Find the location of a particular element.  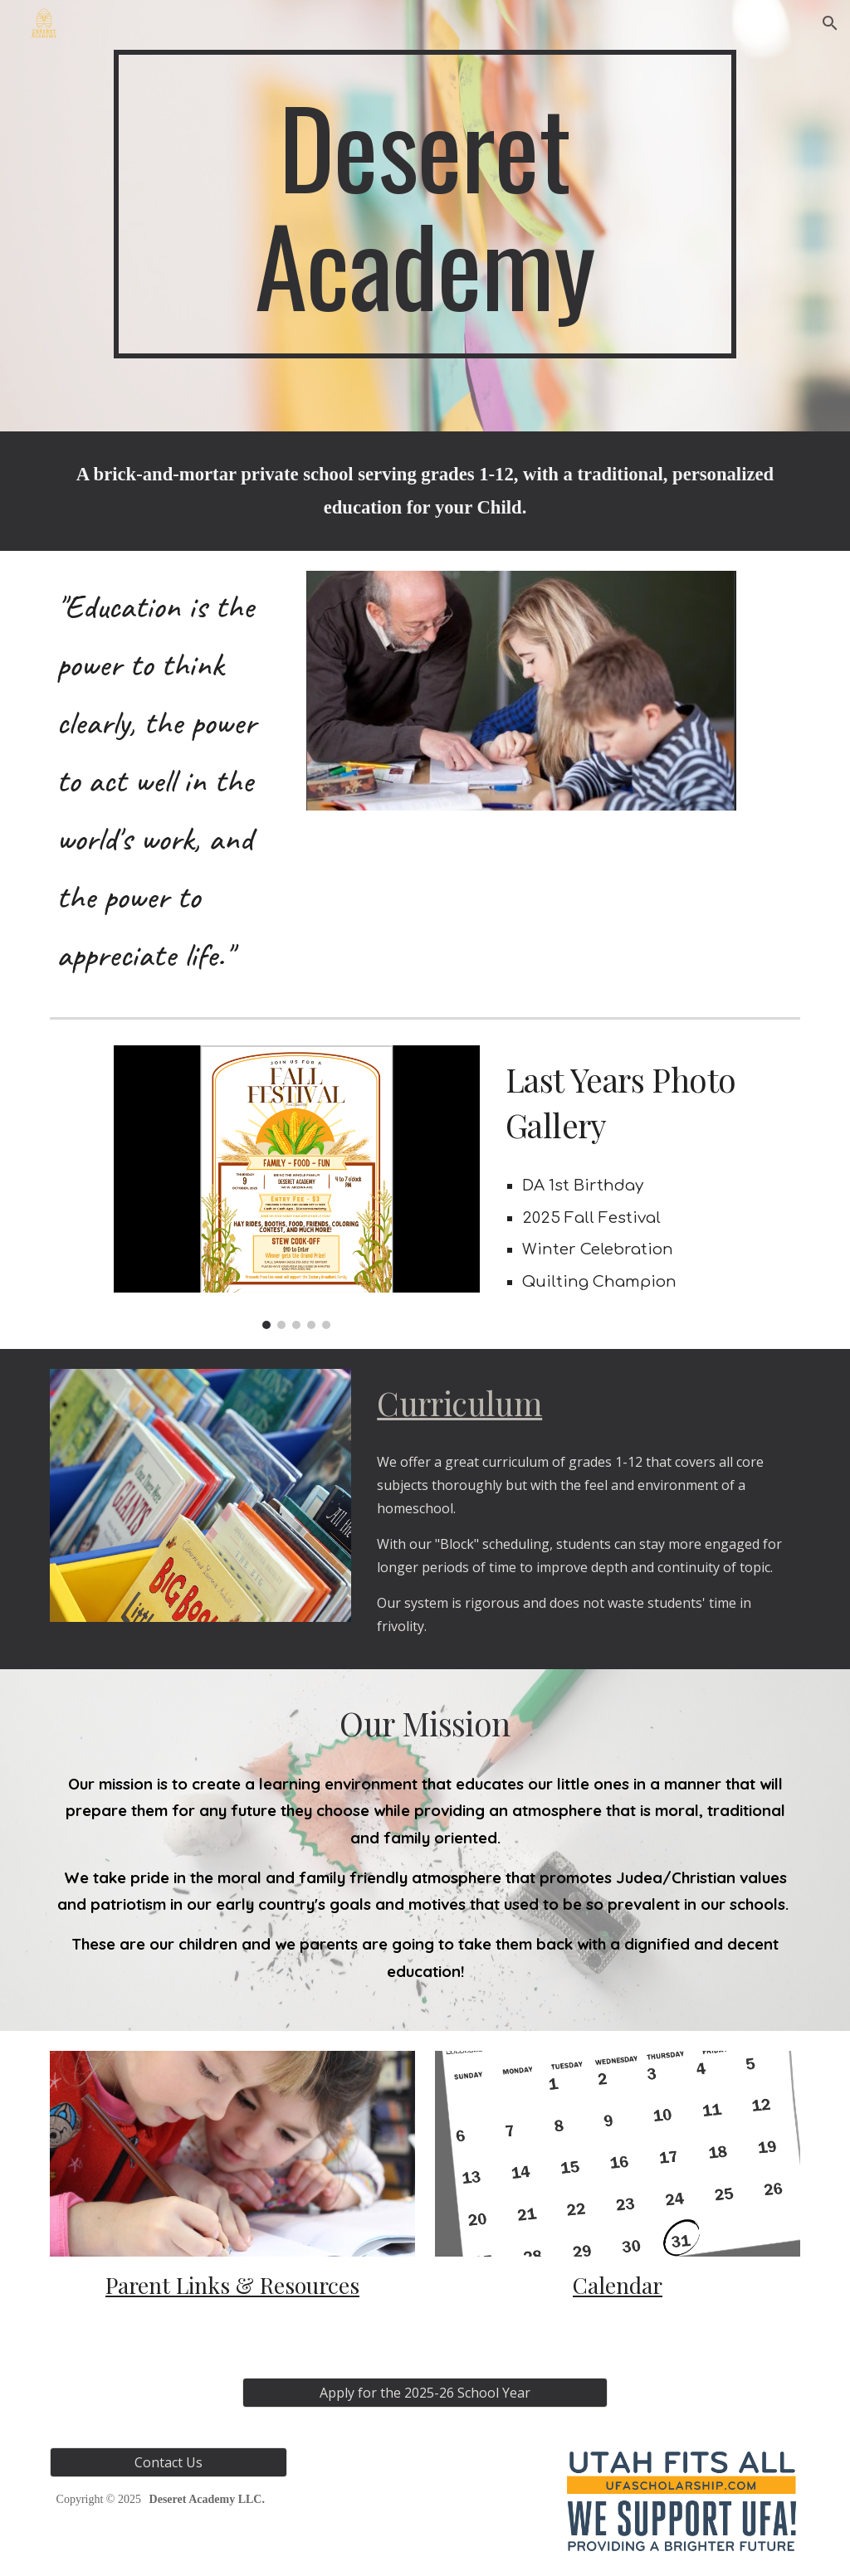

[button] is located at coordinates (830, 23).